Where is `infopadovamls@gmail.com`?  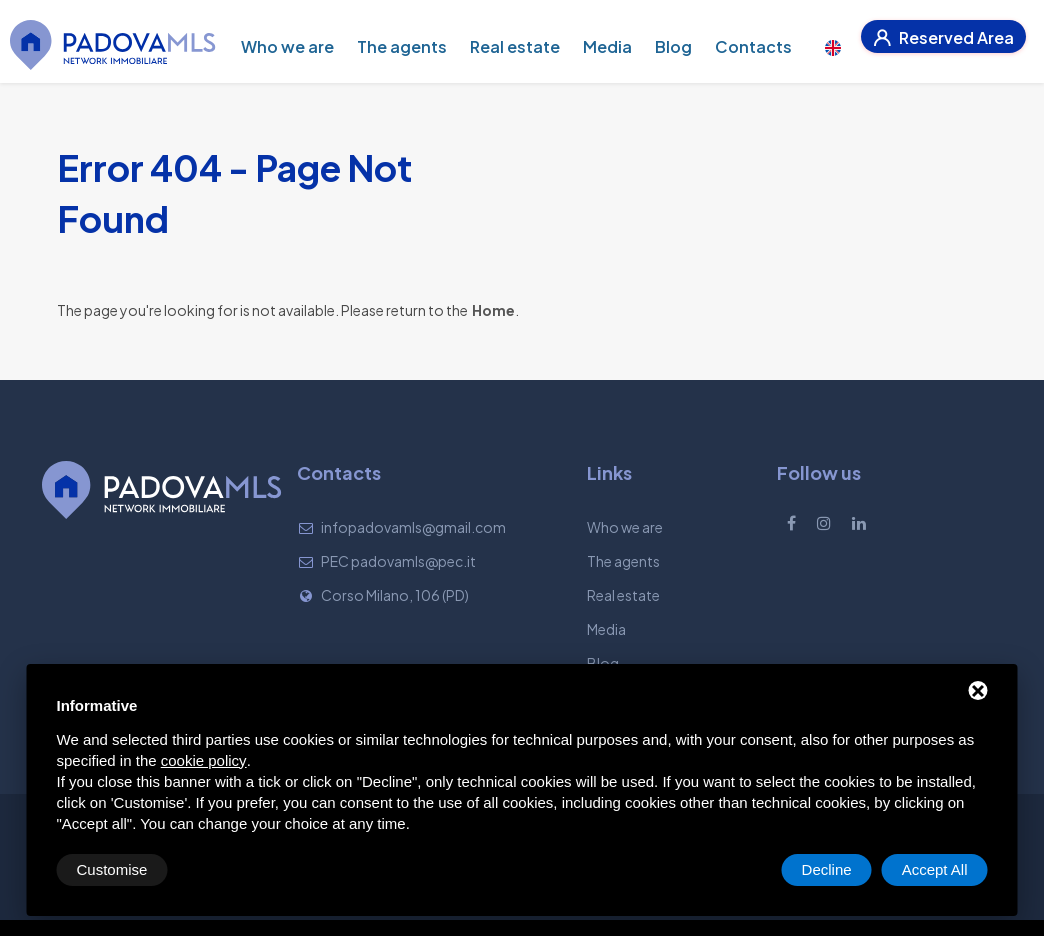
infopadovamls@gmail.com is located at coordinates (413, 527).